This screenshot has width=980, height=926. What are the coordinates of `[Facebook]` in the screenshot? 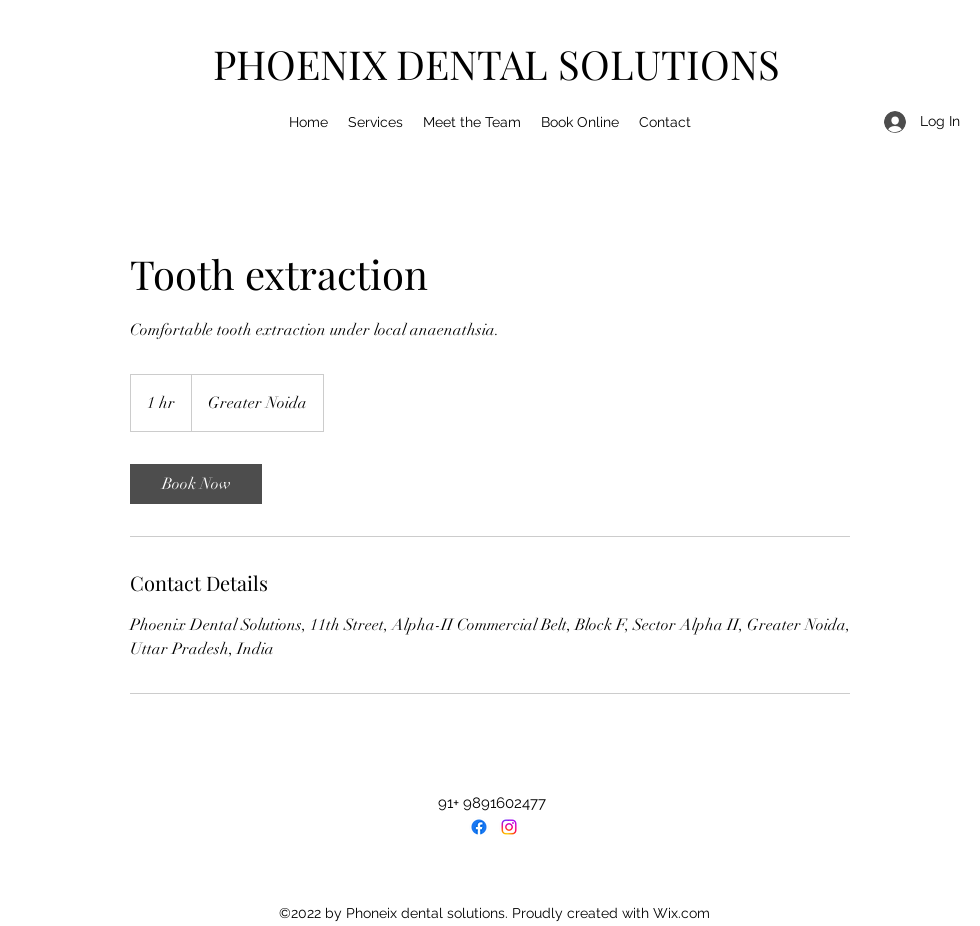 It's located at (479, 827).